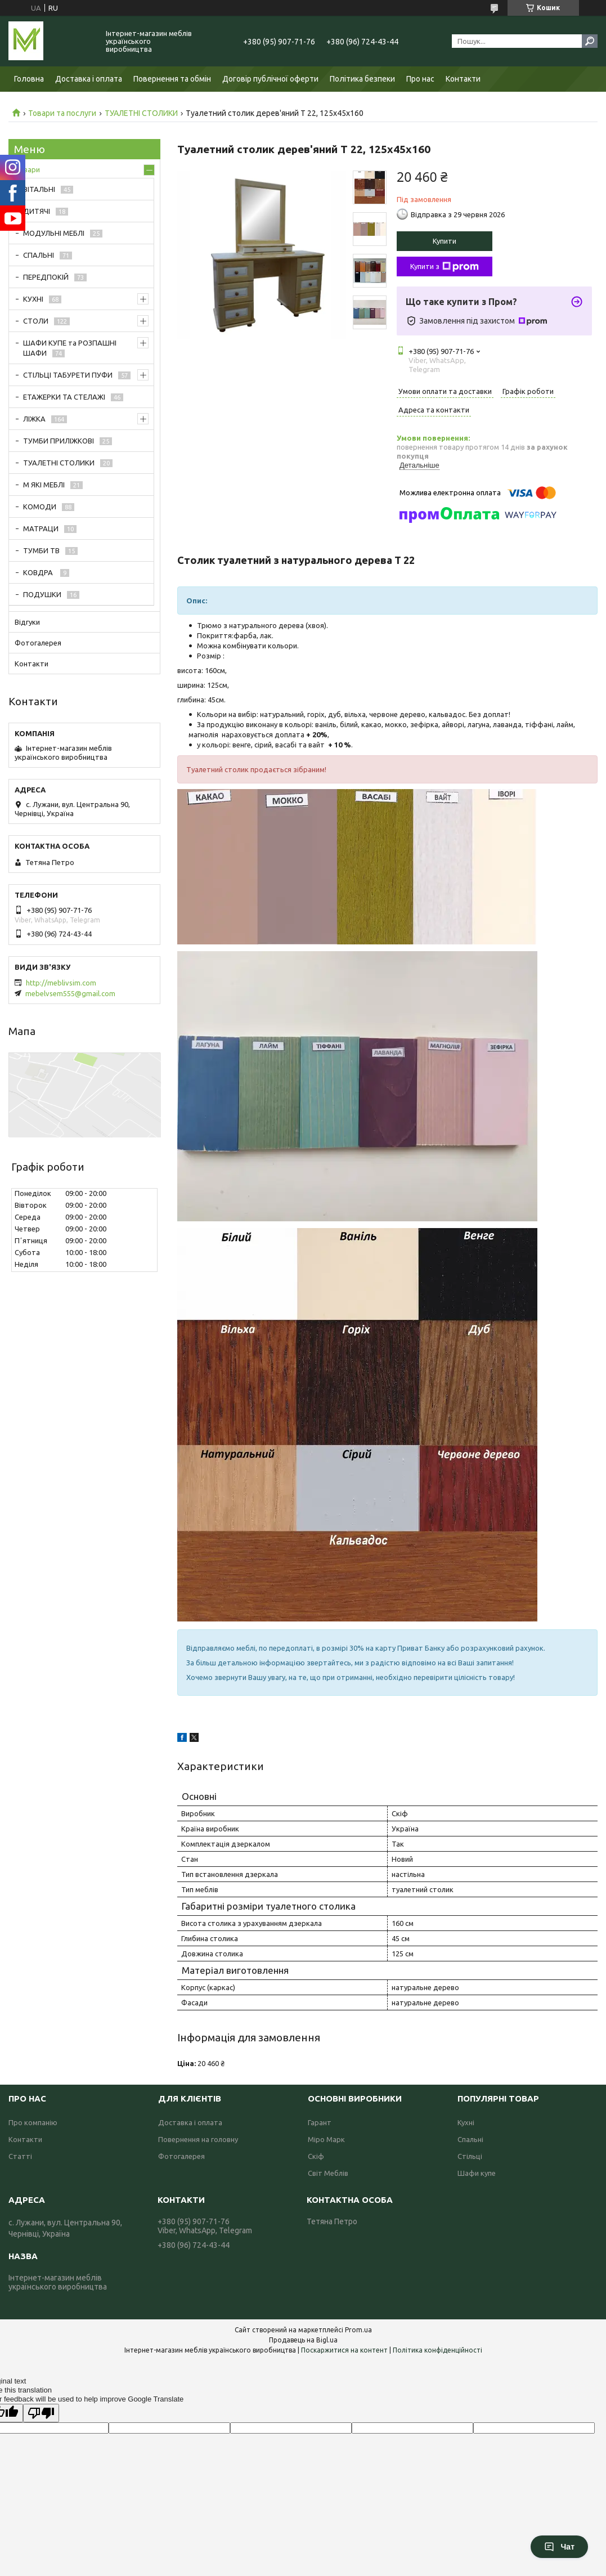 This screenshot has width=606, height=2576. What do you see at coordinates (36, 211) in the screenshot?
I see `ДИТЯЧІ` at bounding box center [36, 211].